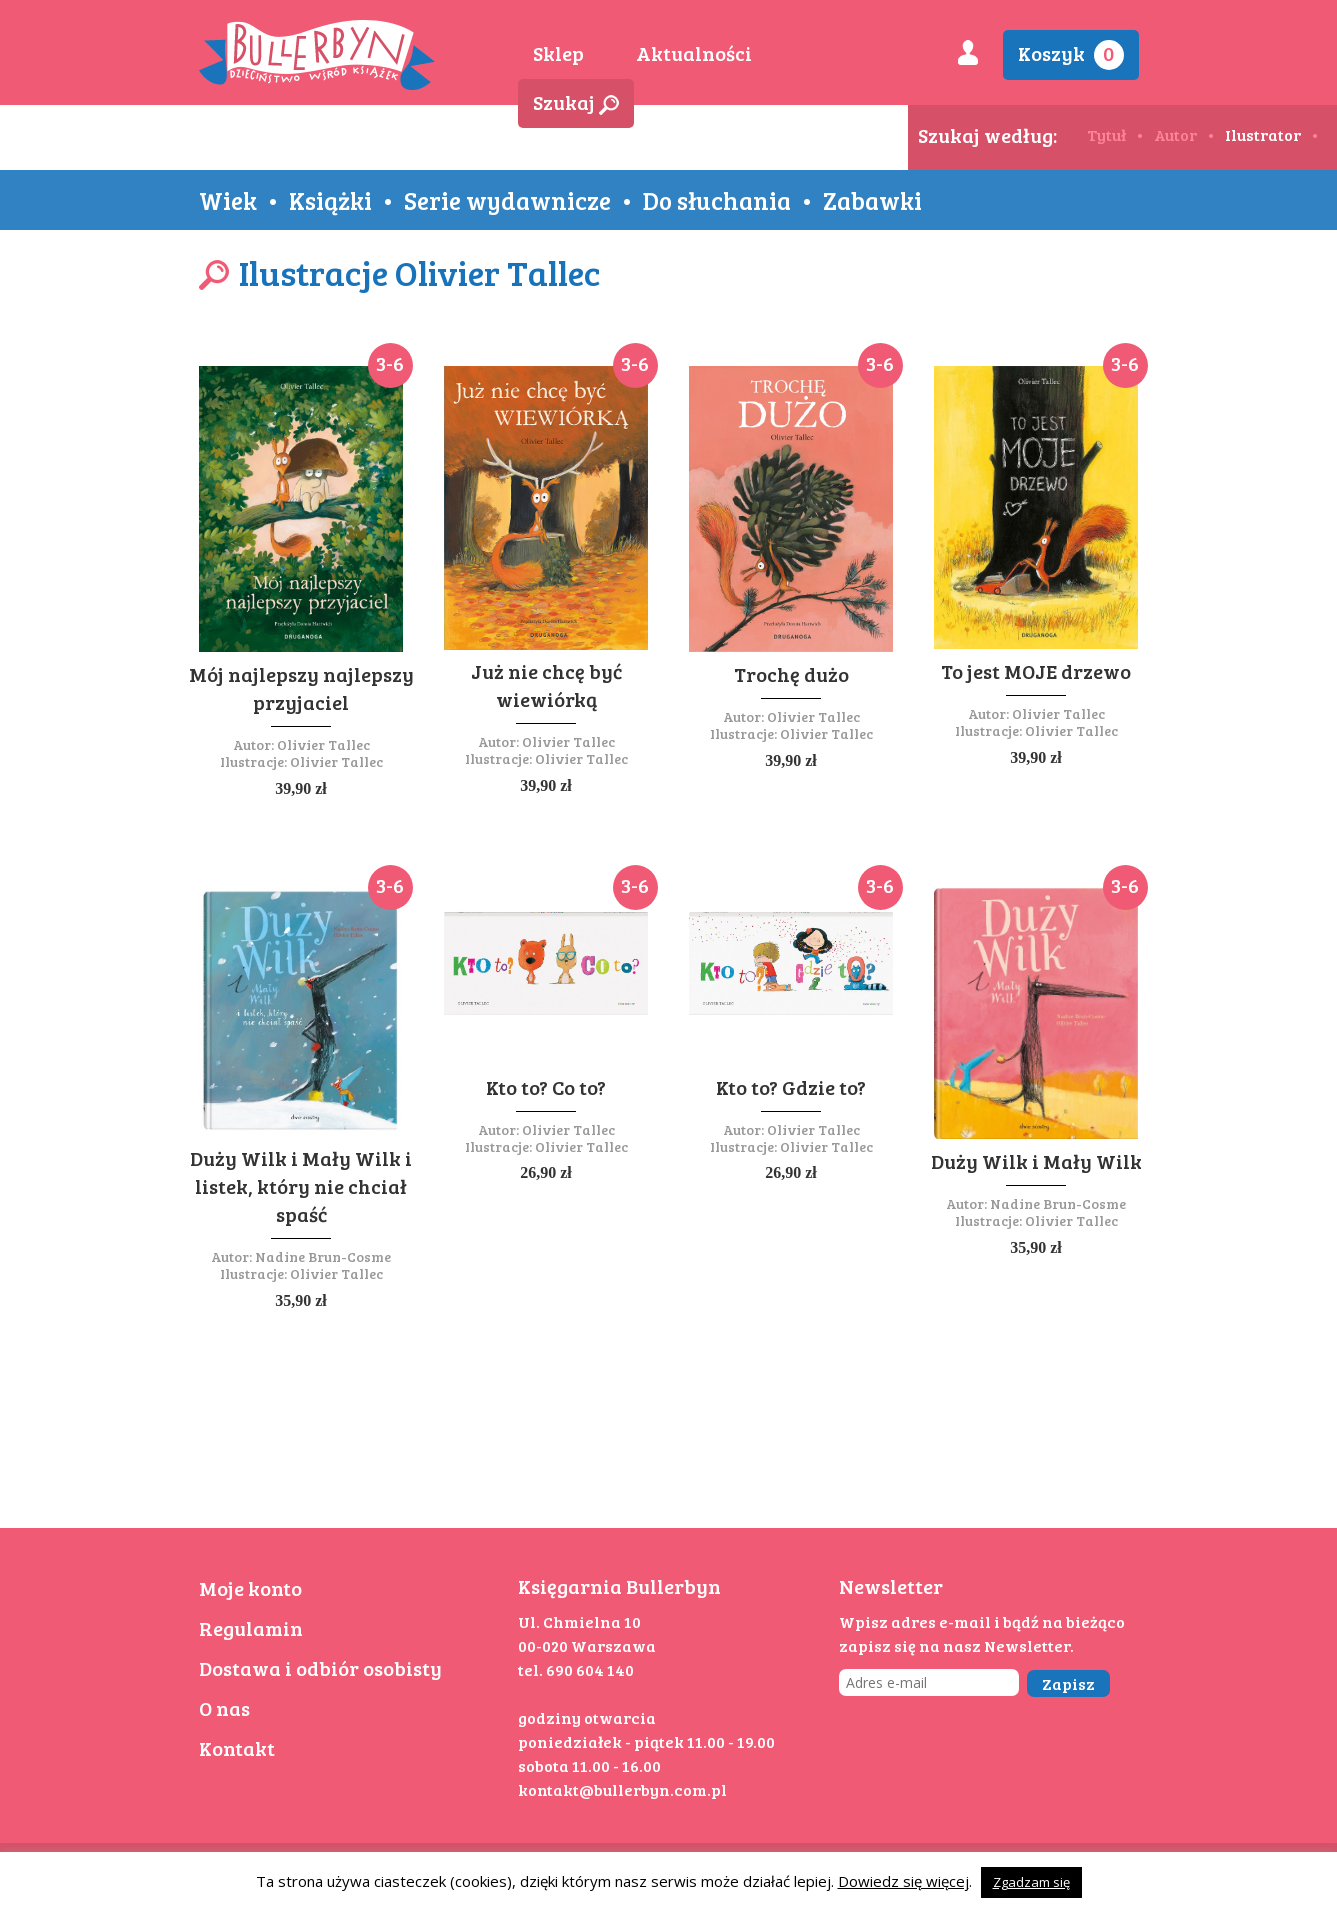 This screenshot has height=1908, width=1337. I want to click on Trochę dużo, so click(791, 674).